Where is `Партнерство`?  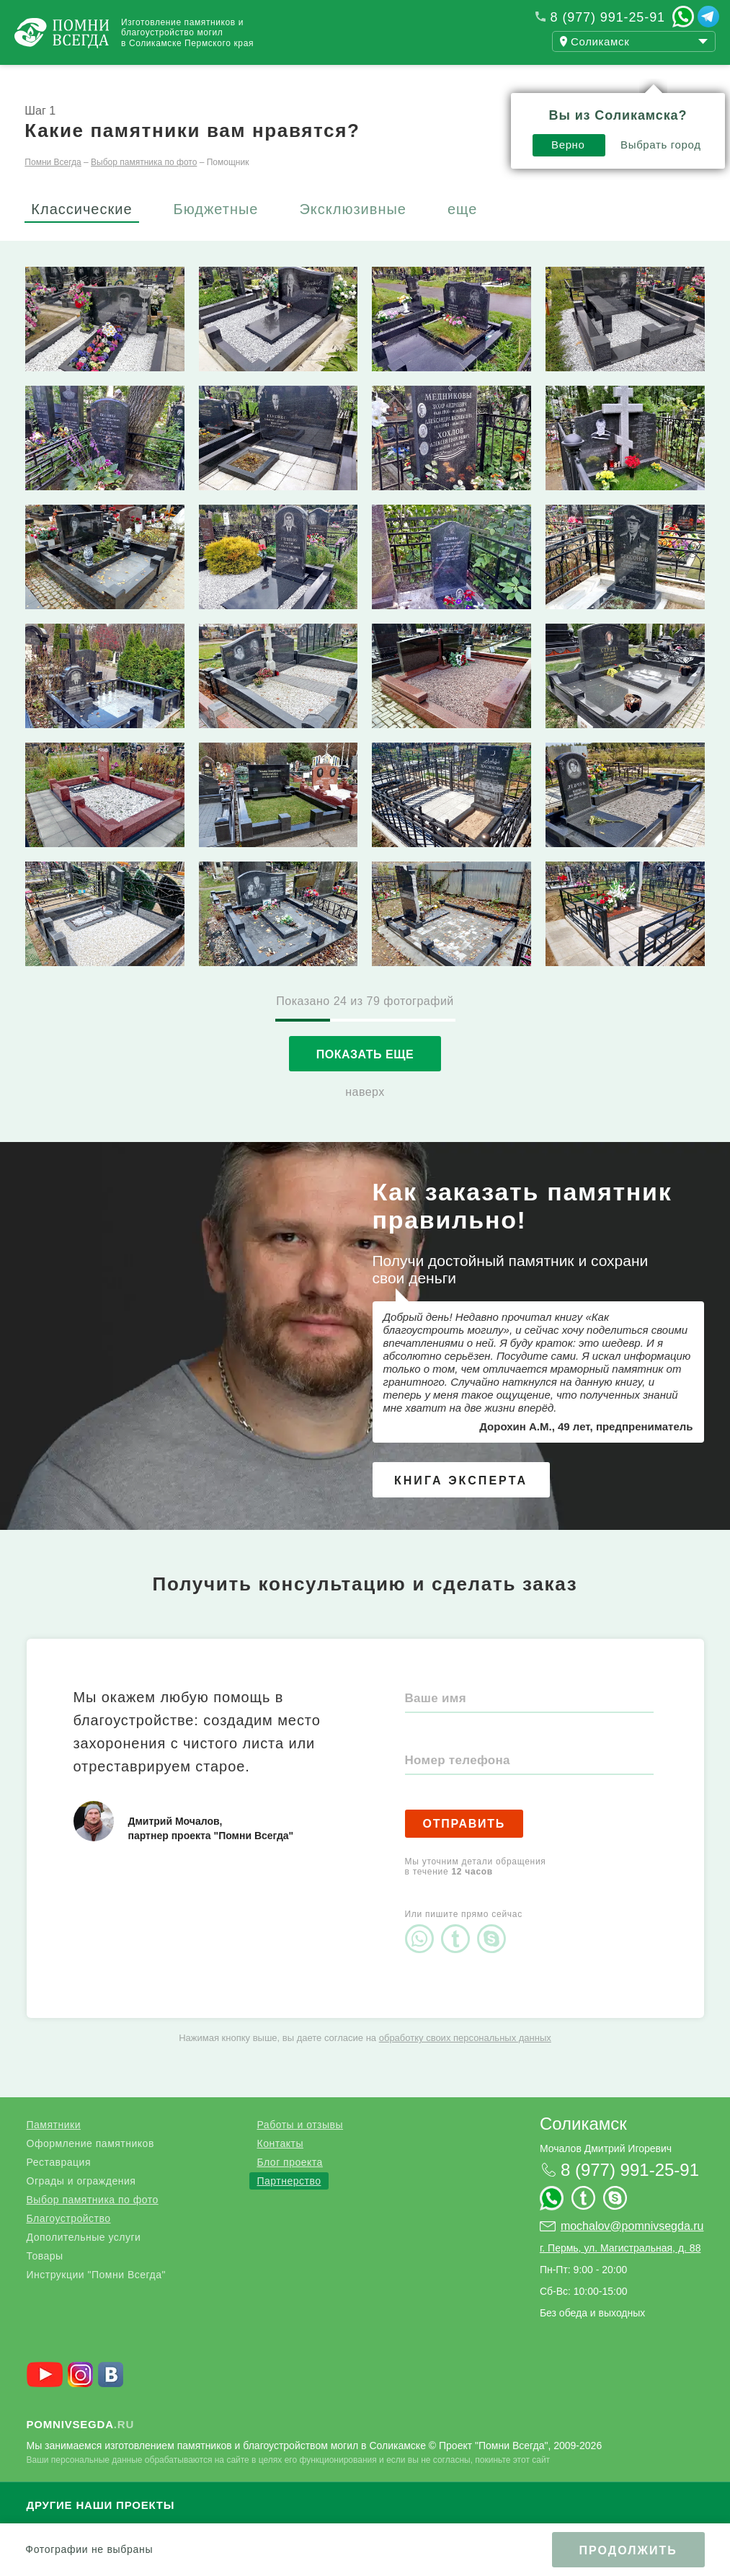 Партнерство is located at coordinates (289, 2207).